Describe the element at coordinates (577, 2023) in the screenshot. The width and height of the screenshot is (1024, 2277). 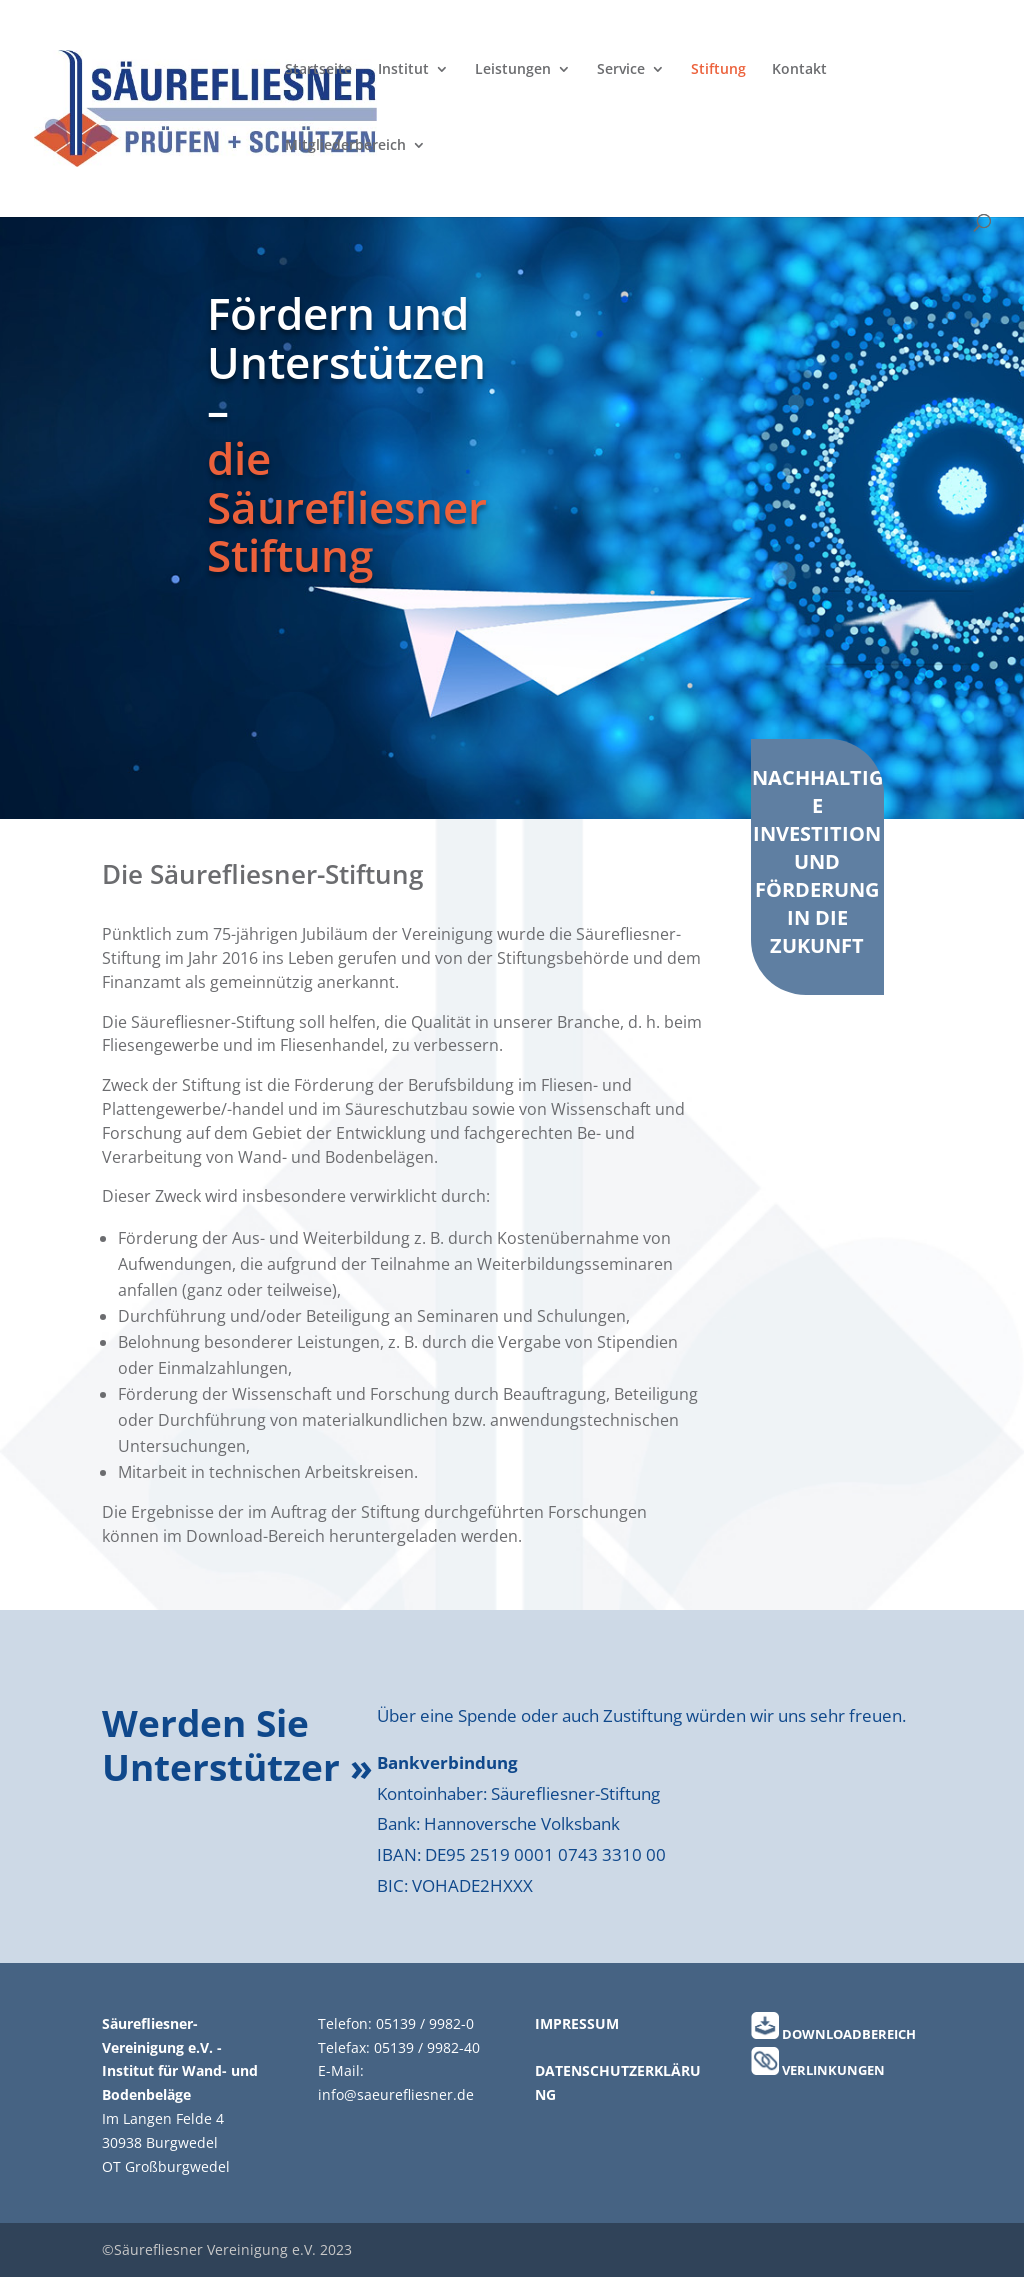
I see `IMPRESSUM` at that location.